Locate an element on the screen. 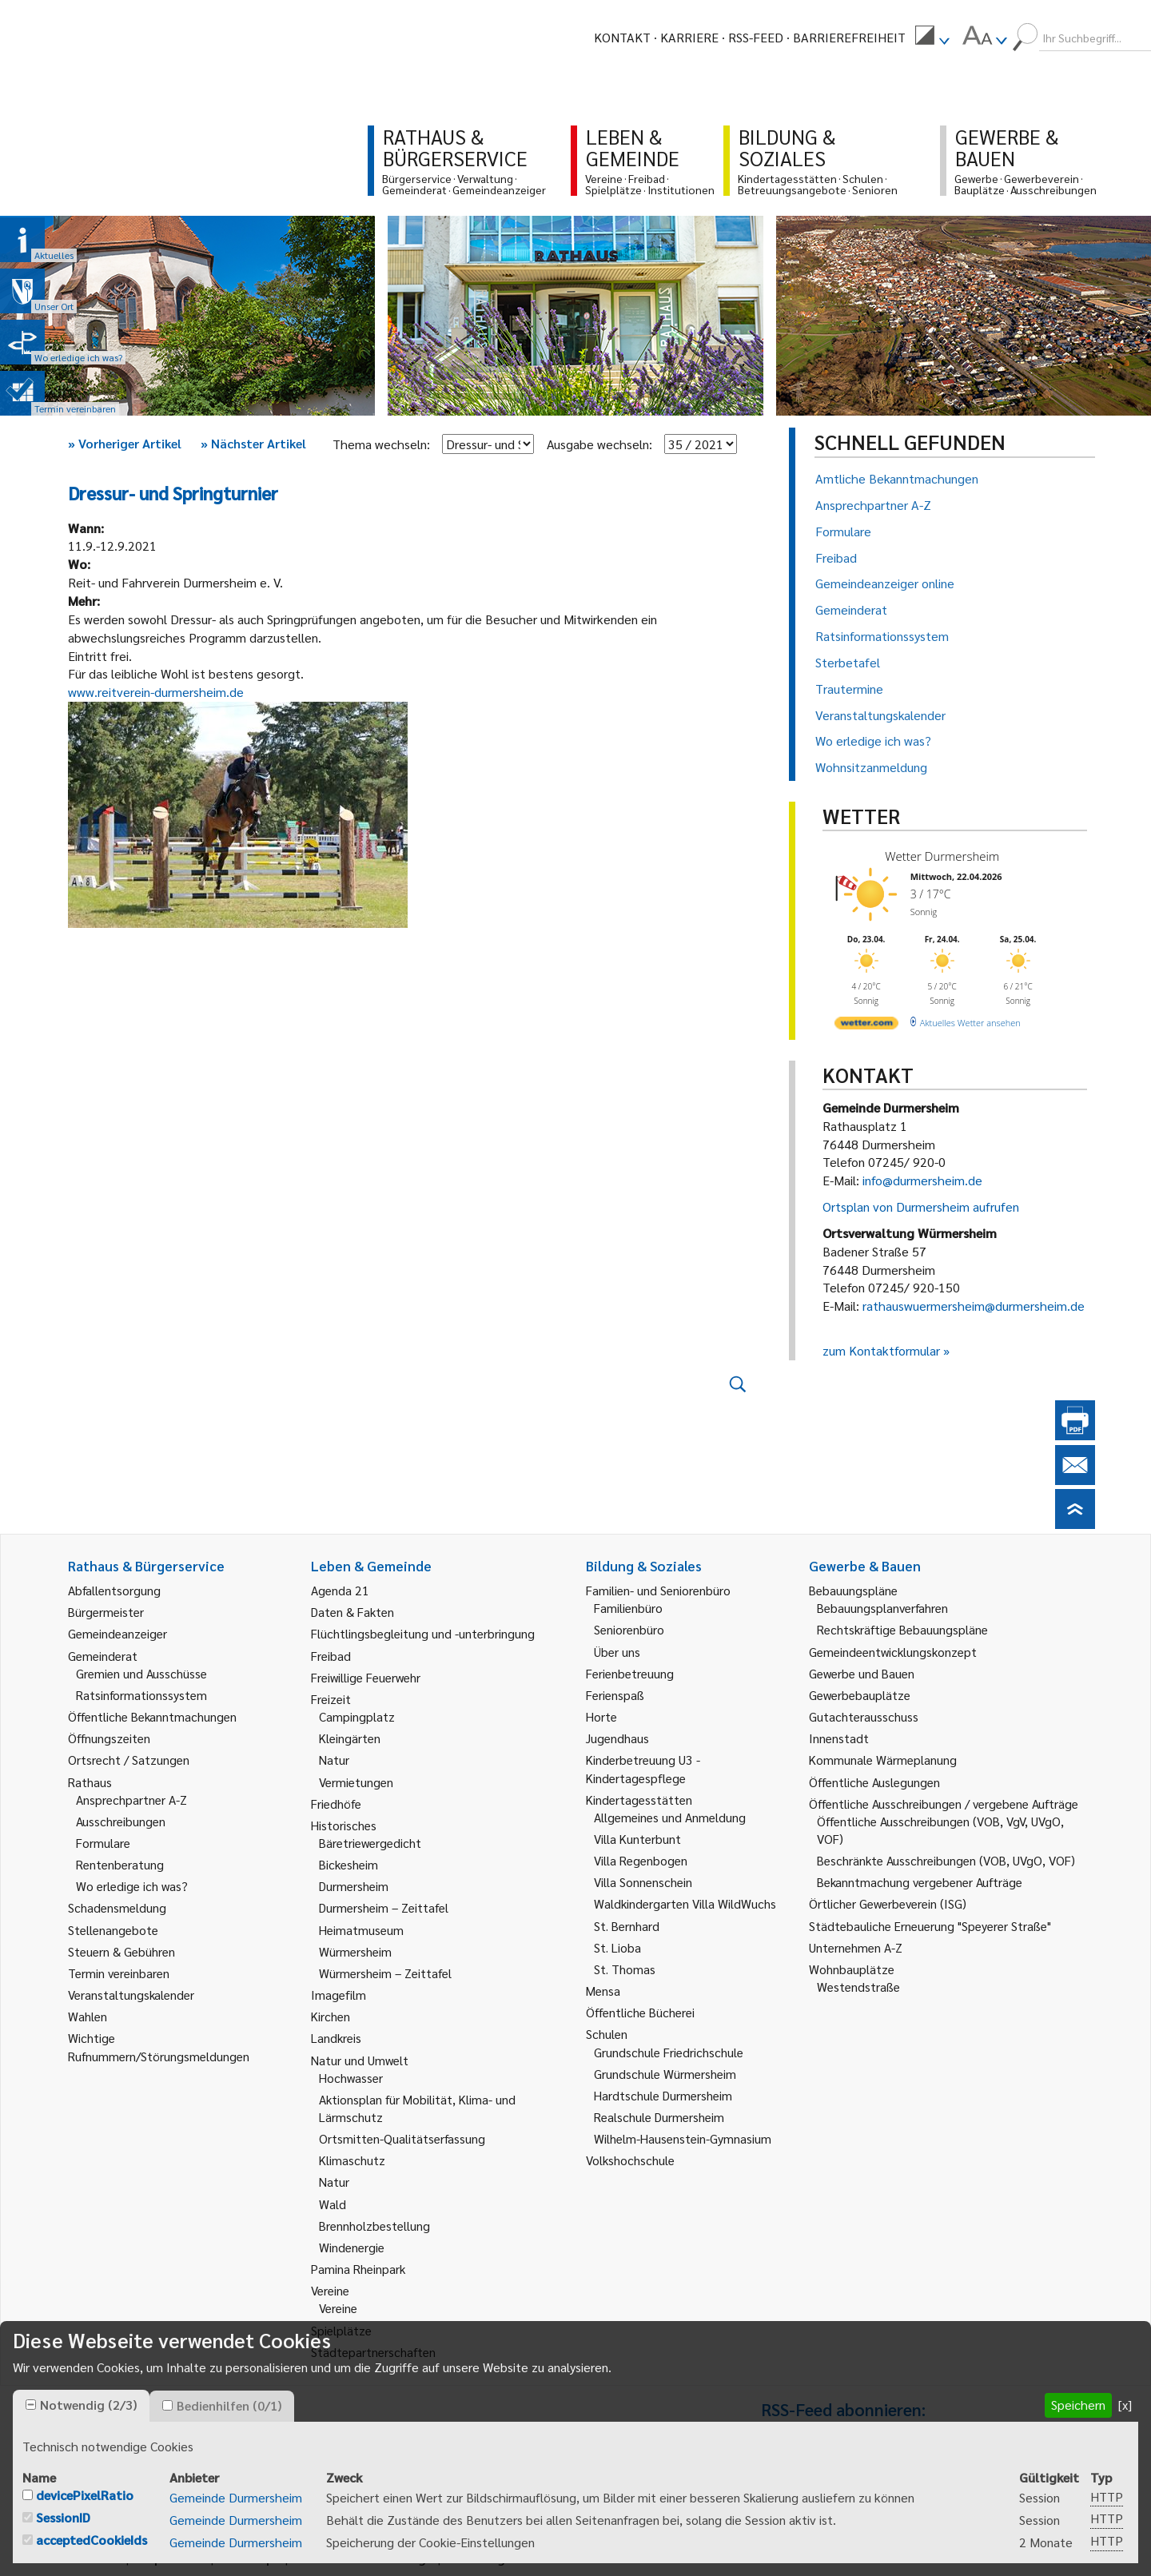  Innenstadt [link] is located at coordinates (839, 1738).